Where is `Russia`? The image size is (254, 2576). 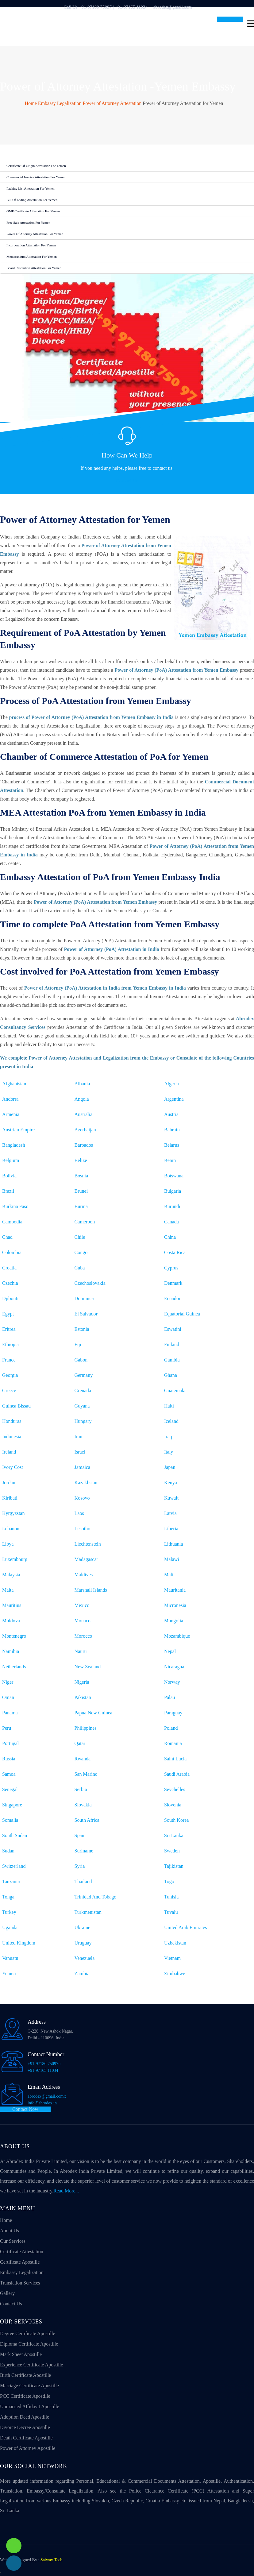 Russia is located at coordinates (8, 1758).